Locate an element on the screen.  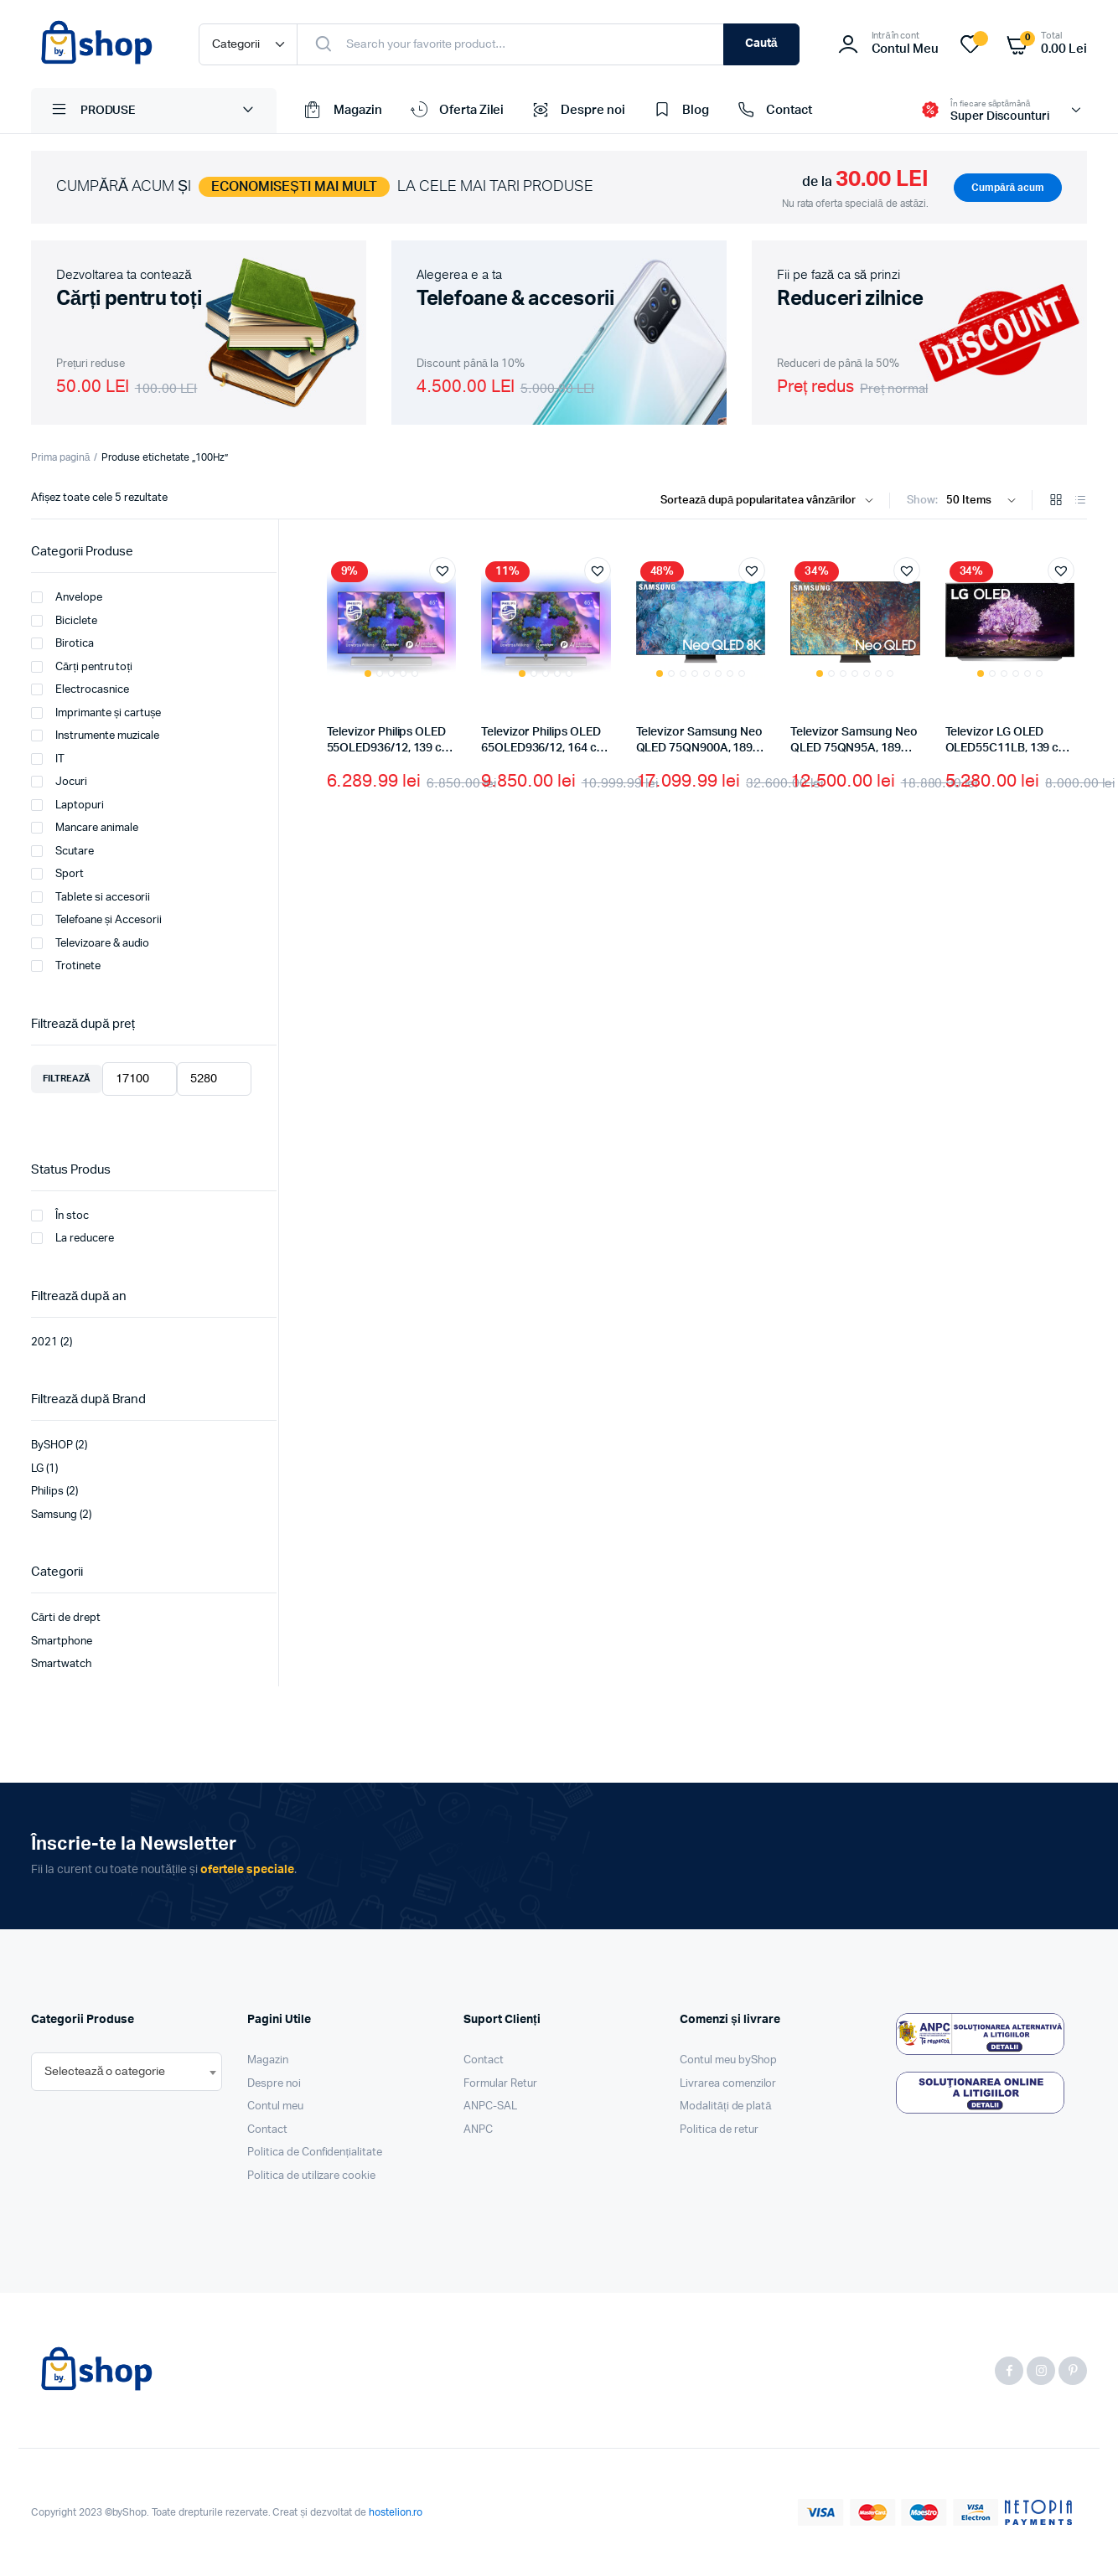
Politica de retur is located at coordinates (719, 2129).